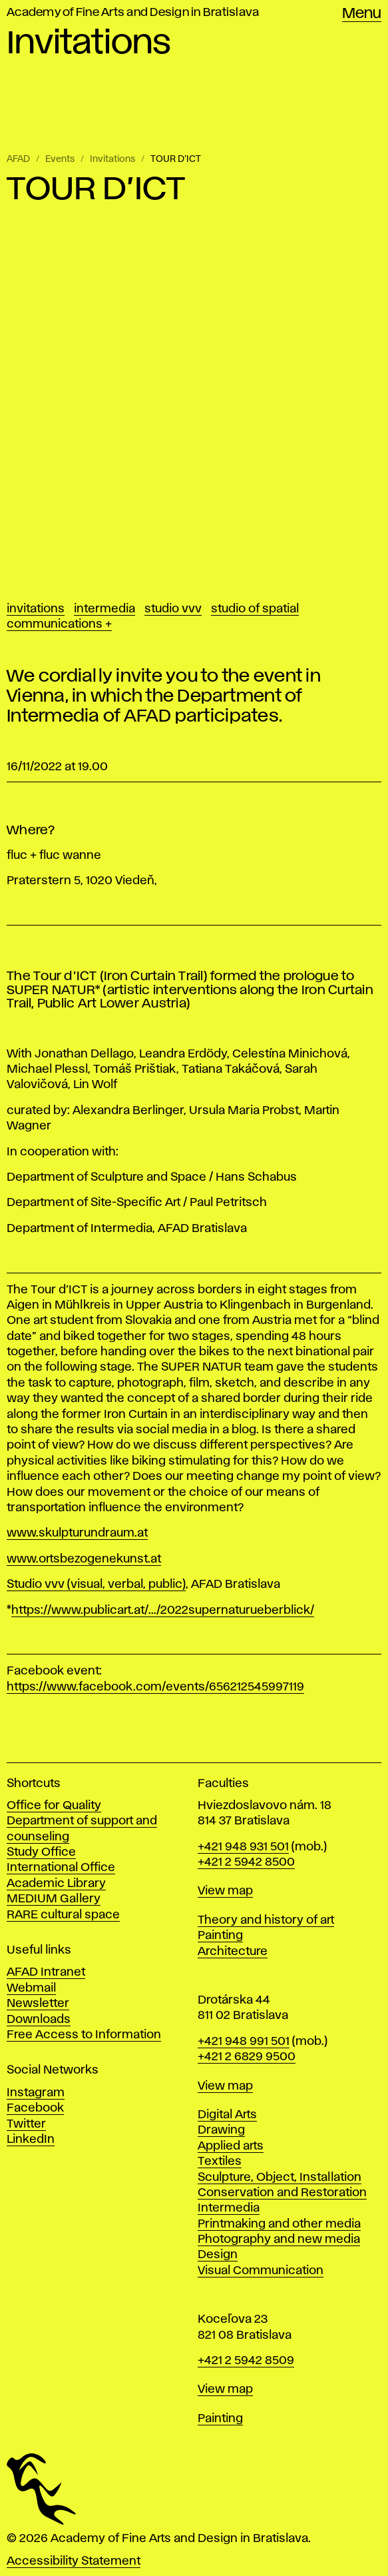 The width and height of the screenshot is (388, 2576). I want to click on Drawing, so click(221, 2130).